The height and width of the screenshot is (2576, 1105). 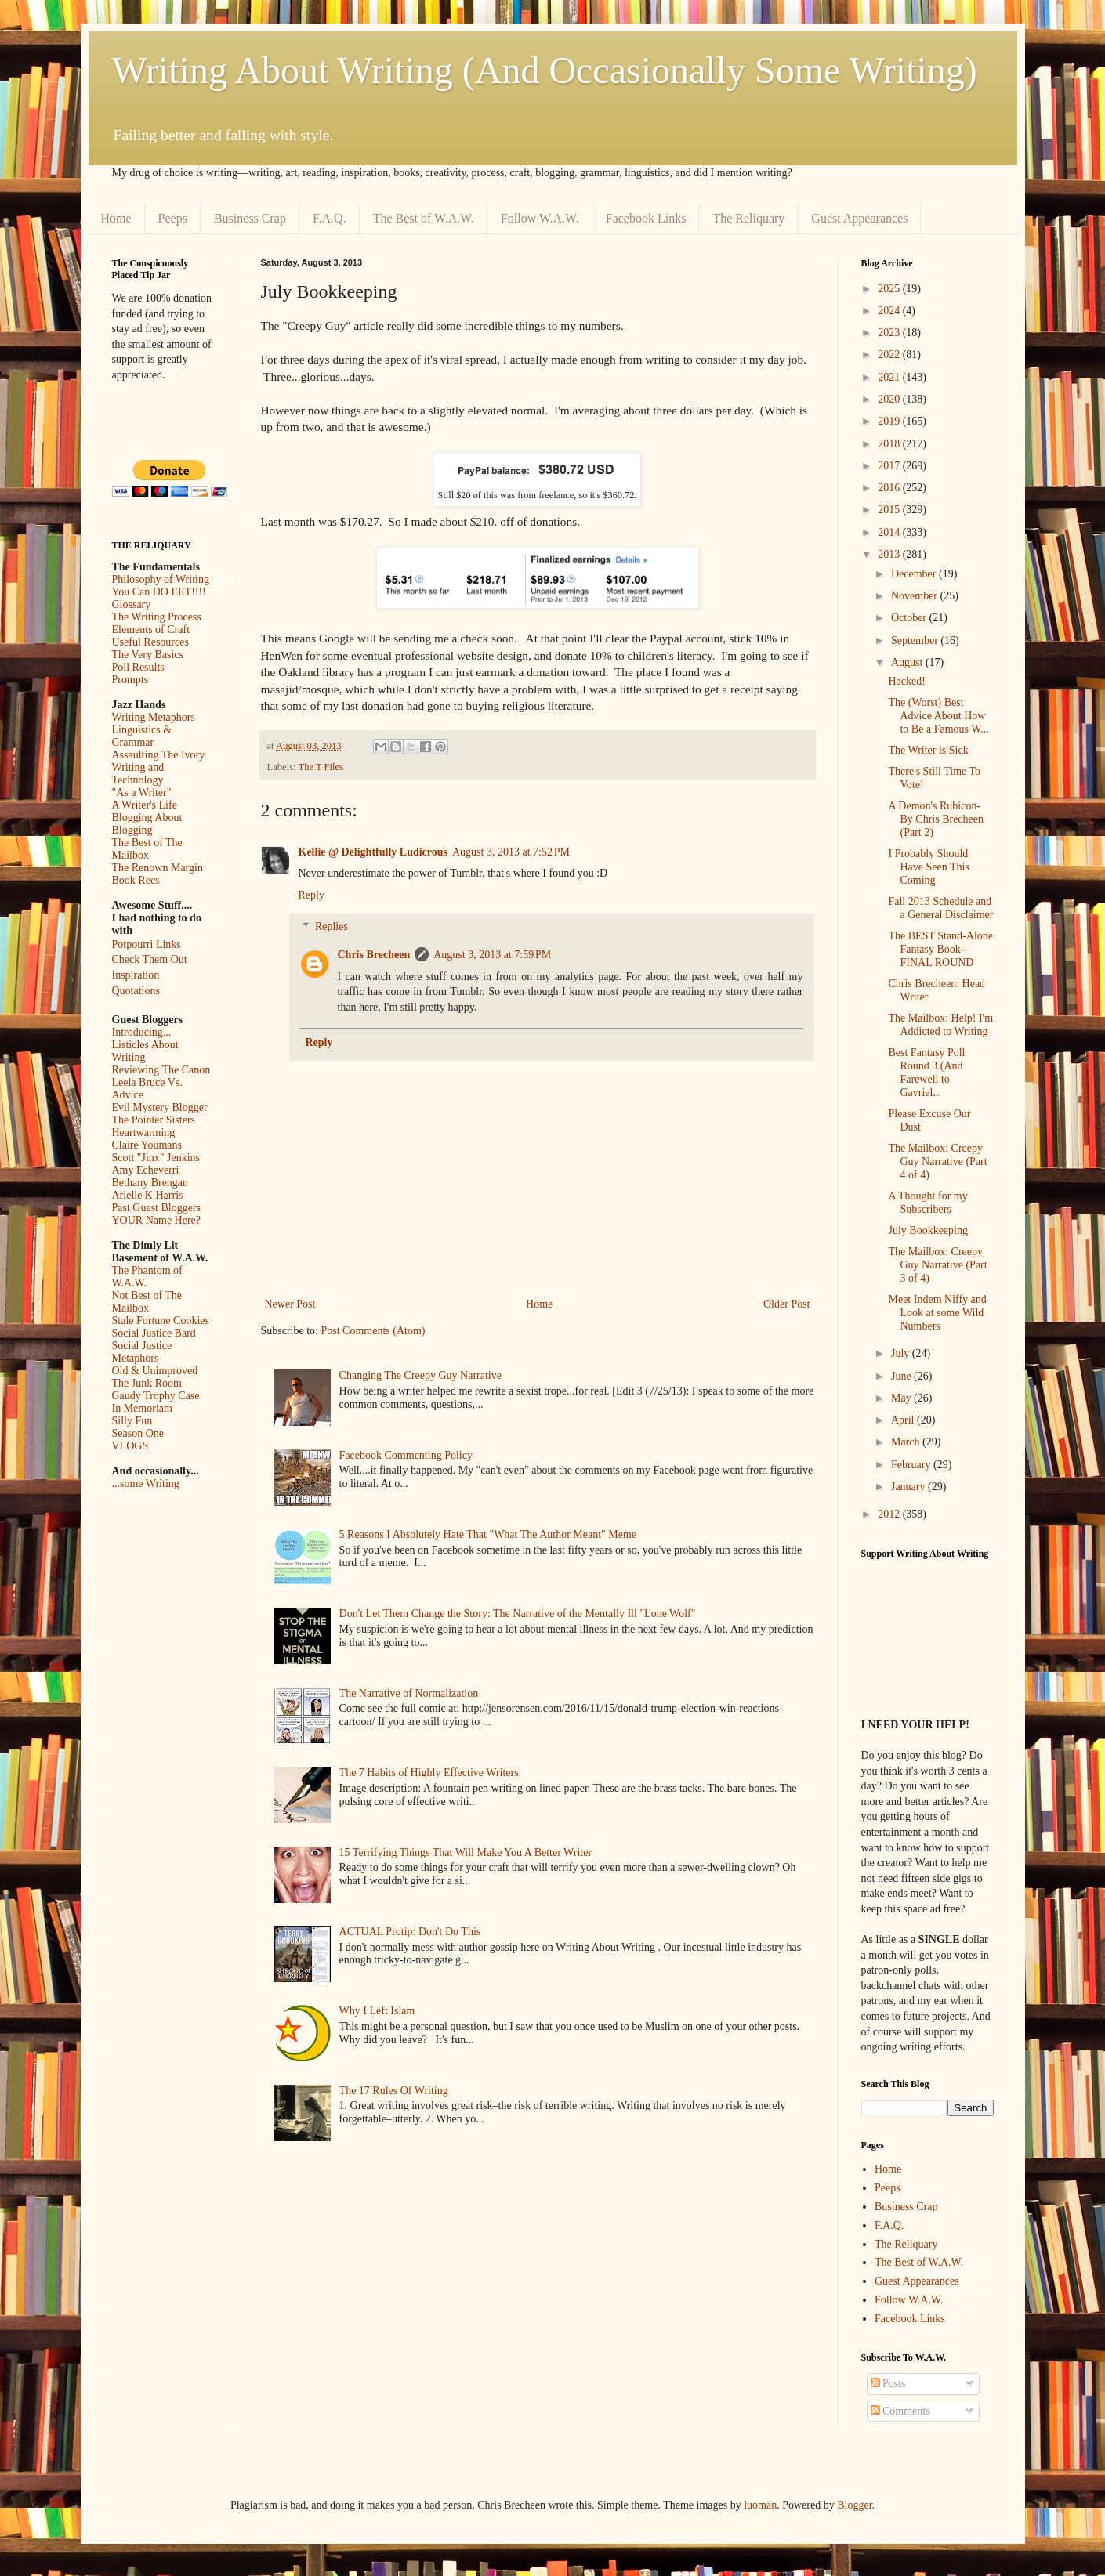 I want to click on 2022, so click(x=890, y=354).